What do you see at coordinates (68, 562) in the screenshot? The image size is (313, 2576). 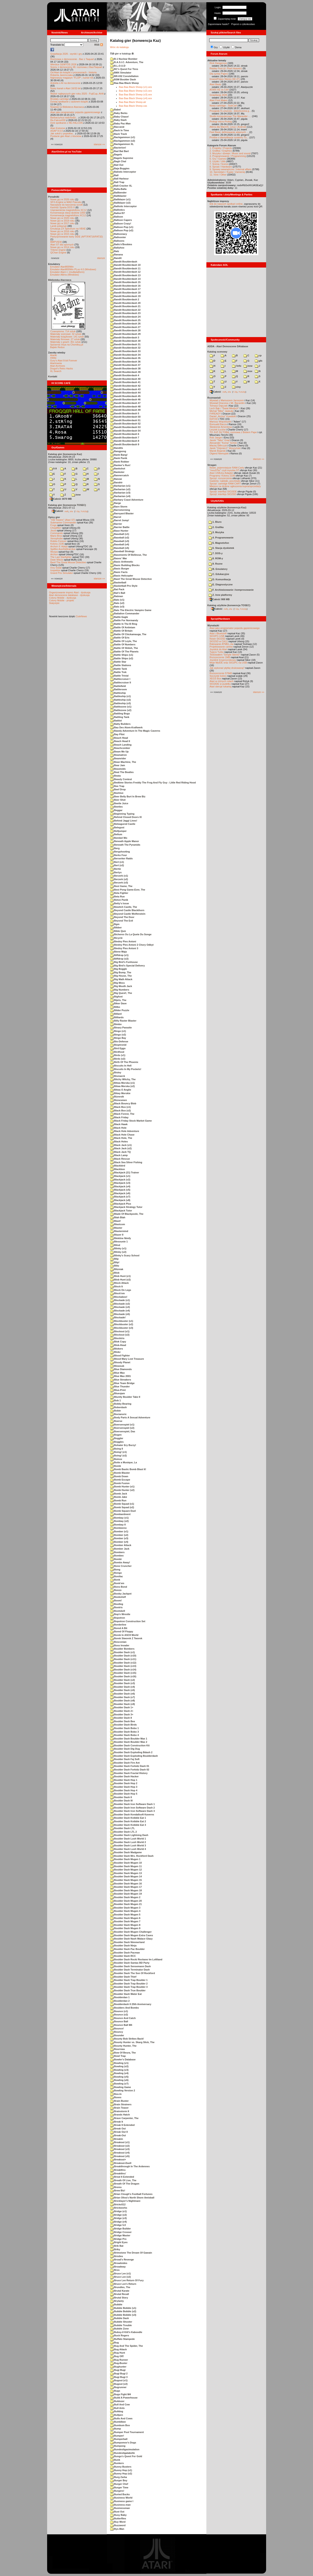 I see `Basil The Great Mouse Detective` at bounding box center [68, 562].